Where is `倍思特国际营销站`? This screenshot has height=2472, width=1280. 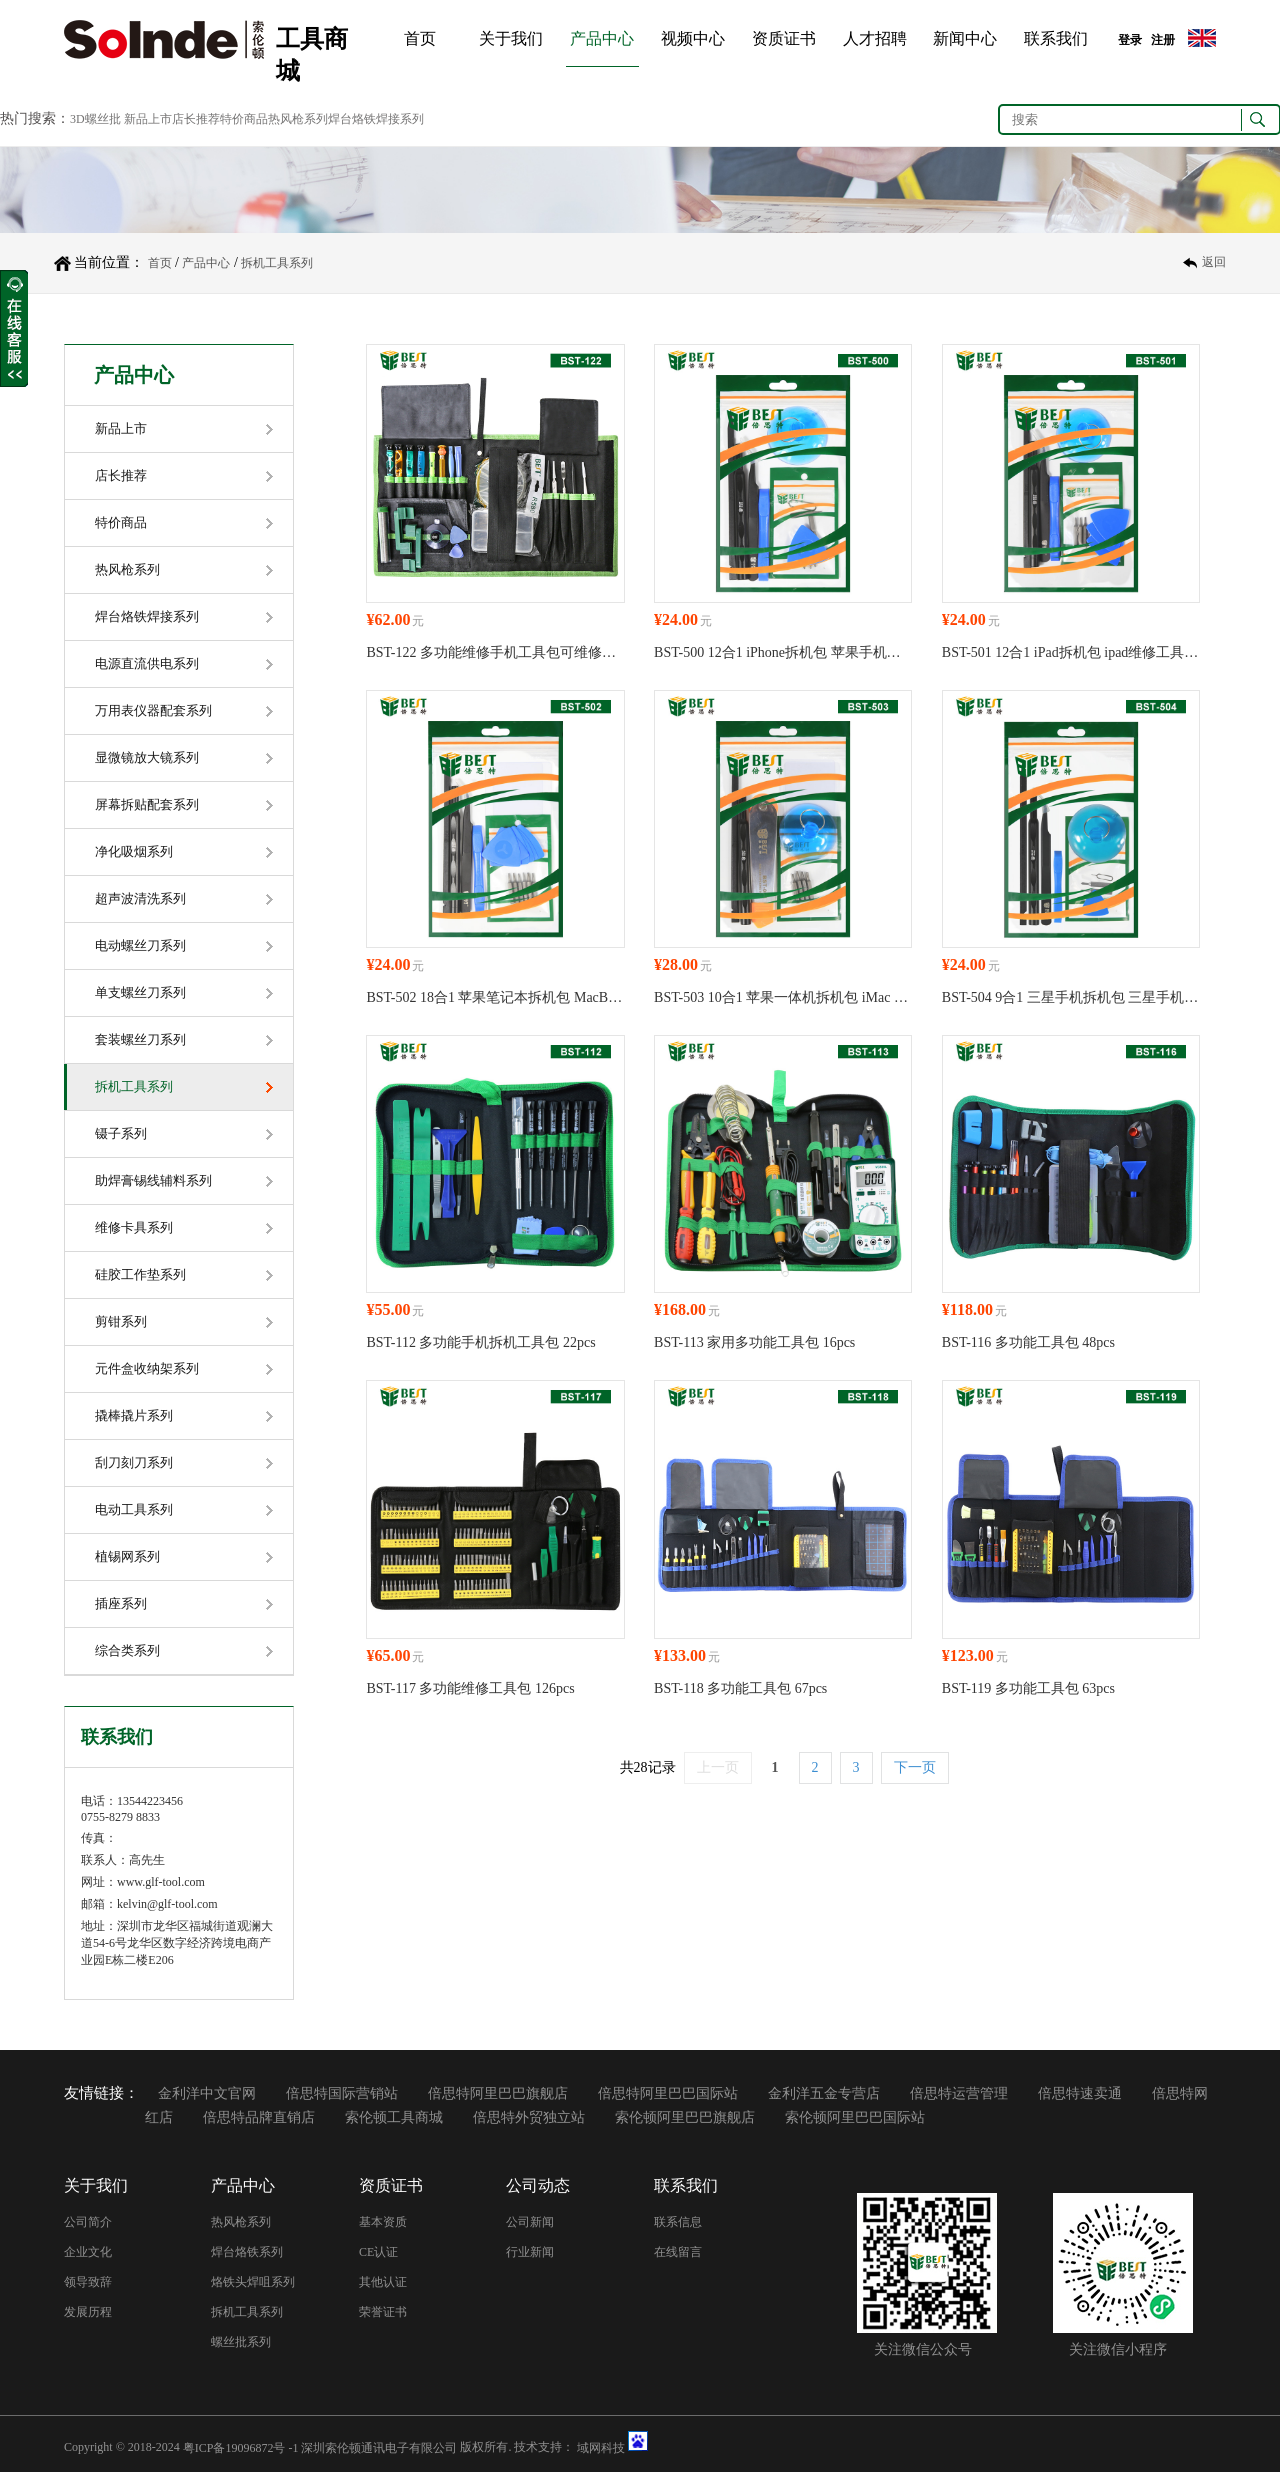
倍思特国际营销站 is located at coordinates (342, 2093).